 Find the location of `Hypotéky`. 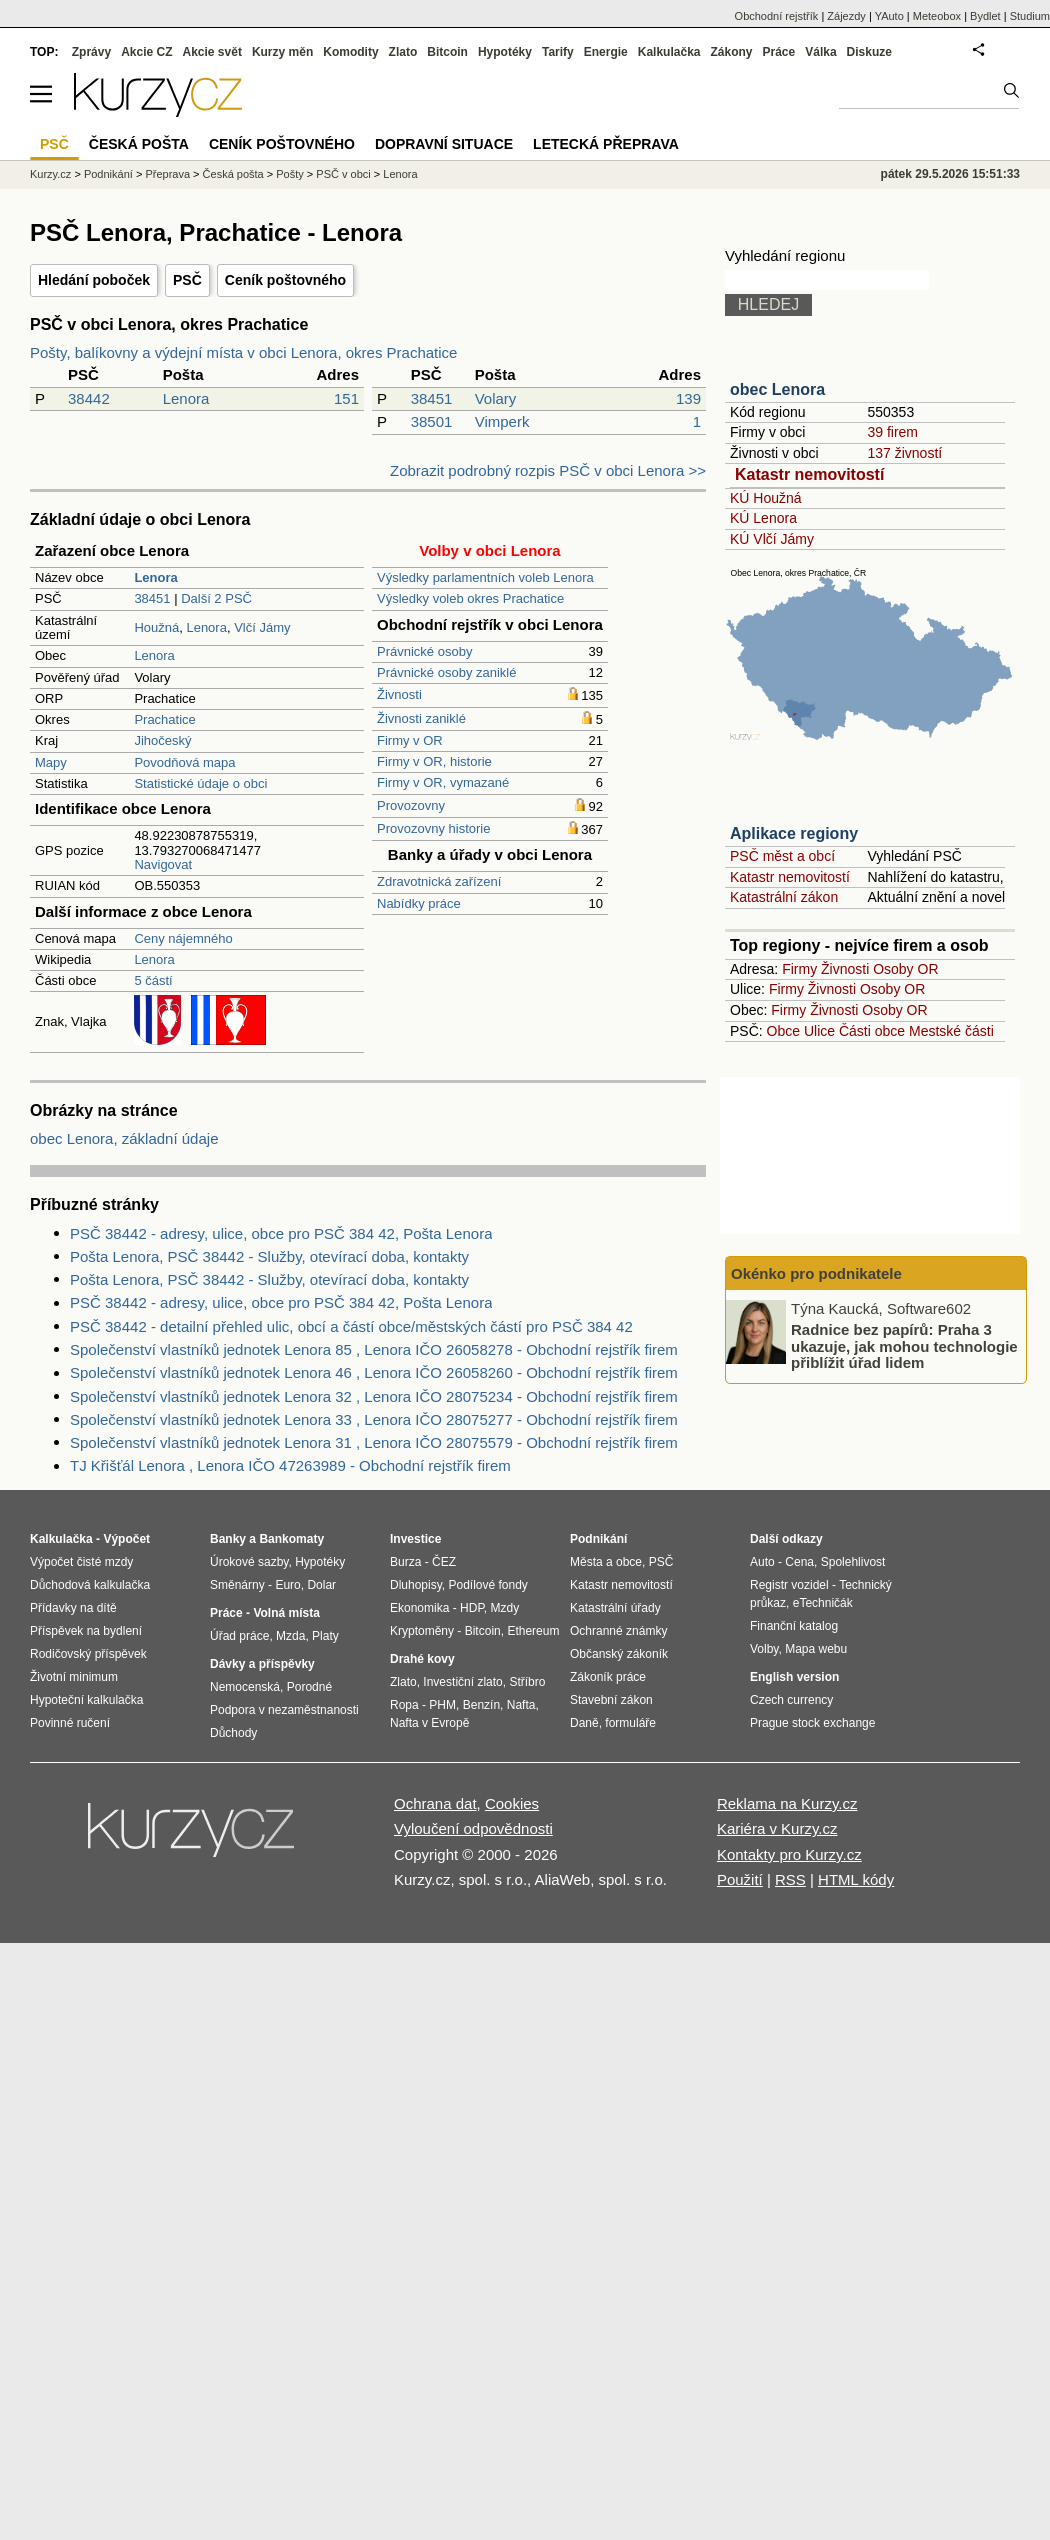

Hypotéky is located at coordinates (505, 52).